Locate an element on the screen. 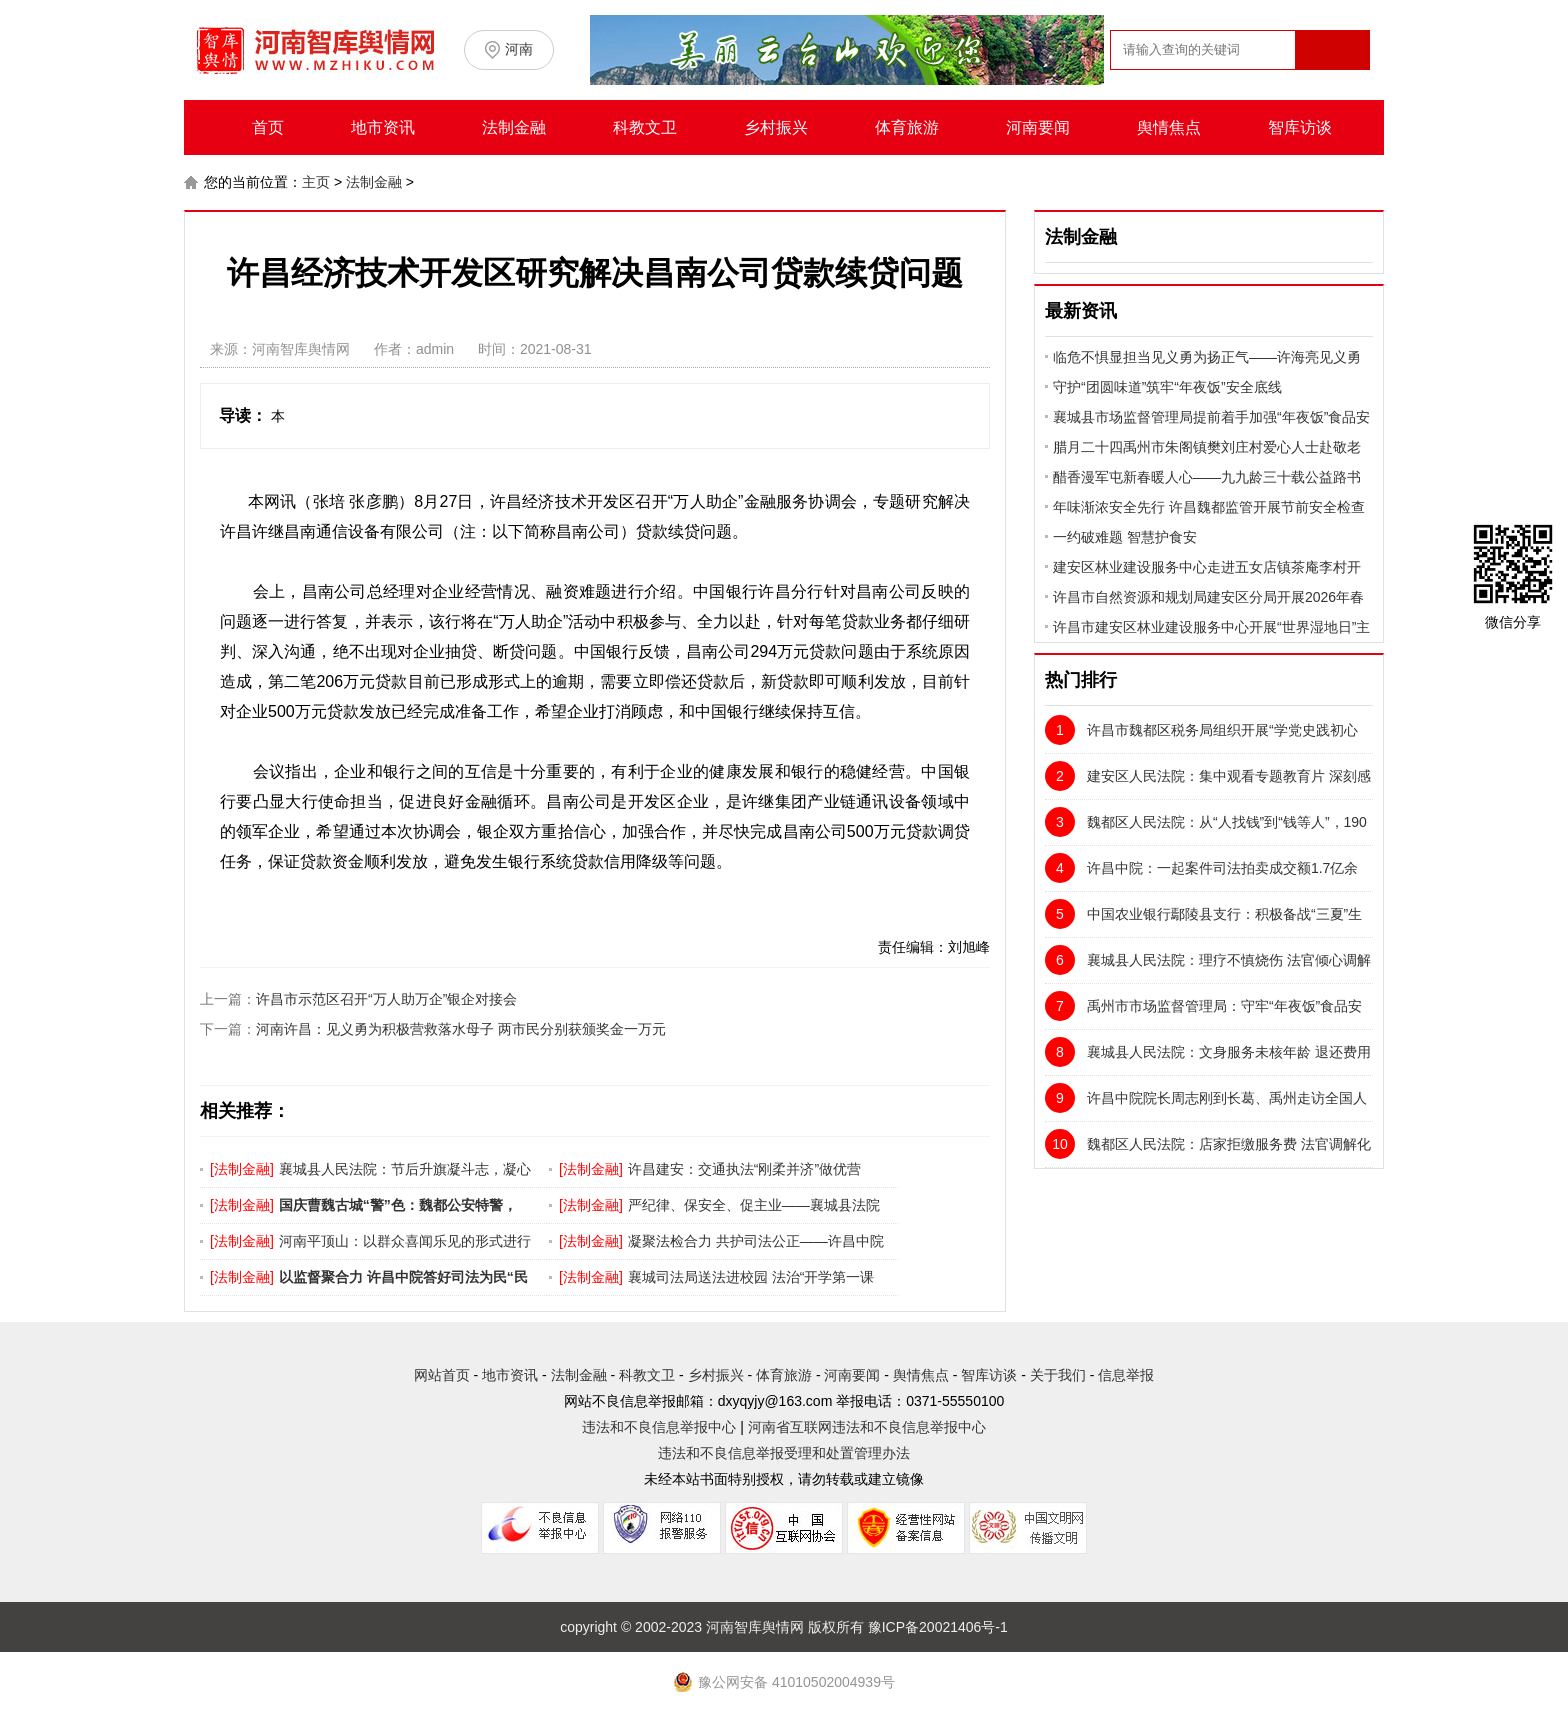 The width and height of the screenshot is (1568, 1712). 网站首页 is located at coordinates (442, 1375).